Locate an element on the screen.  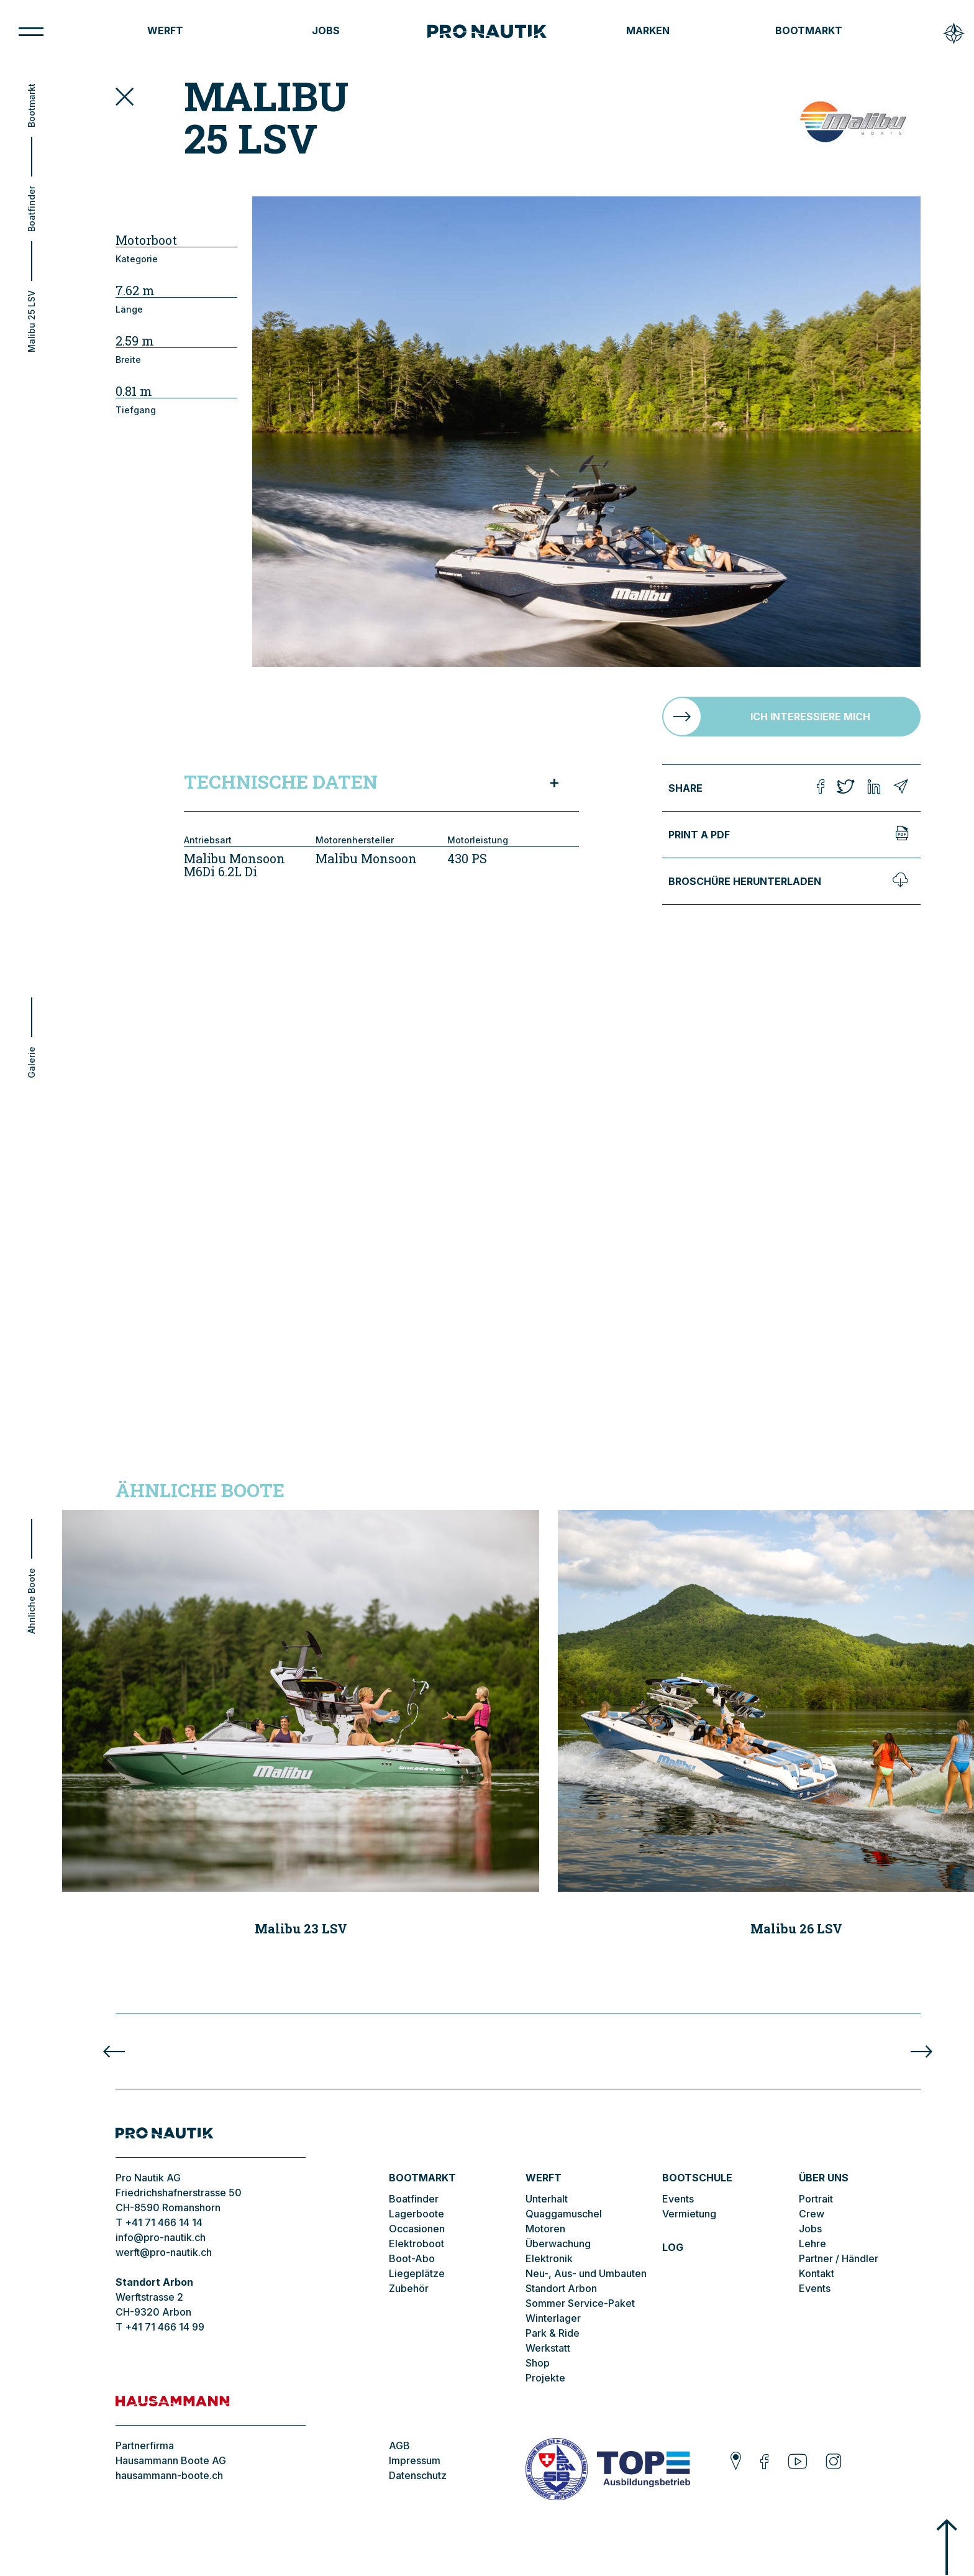
hausammann-boote.ch is located at coordinates (169, 2475).